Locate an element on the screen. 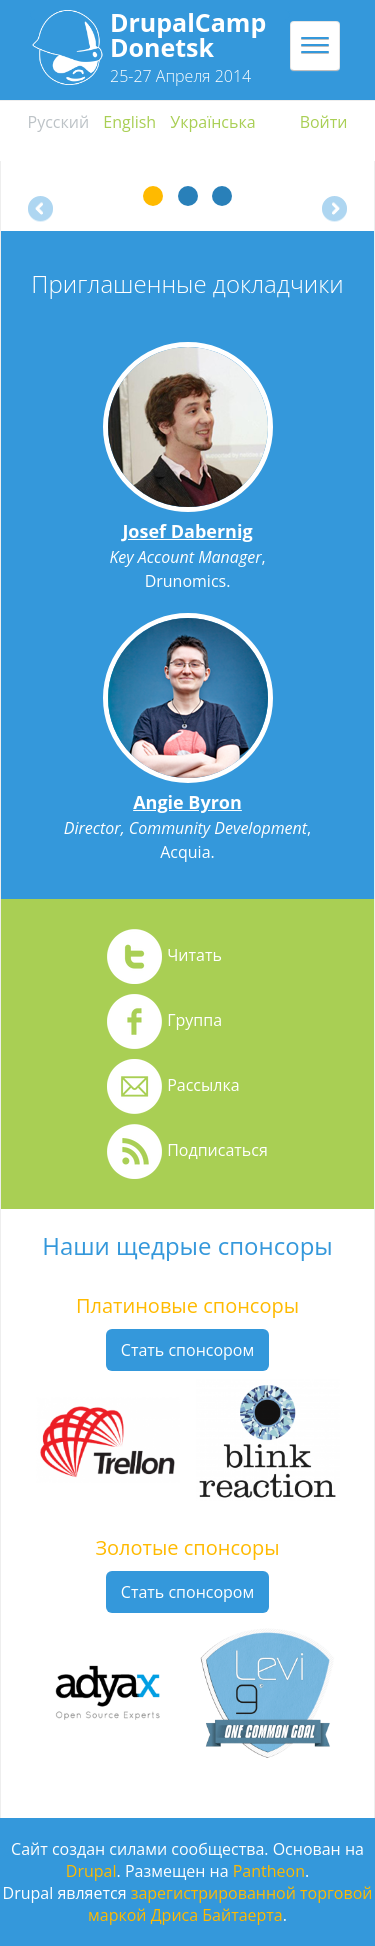  Стать спонсором is located at coordinates (187, 1350).